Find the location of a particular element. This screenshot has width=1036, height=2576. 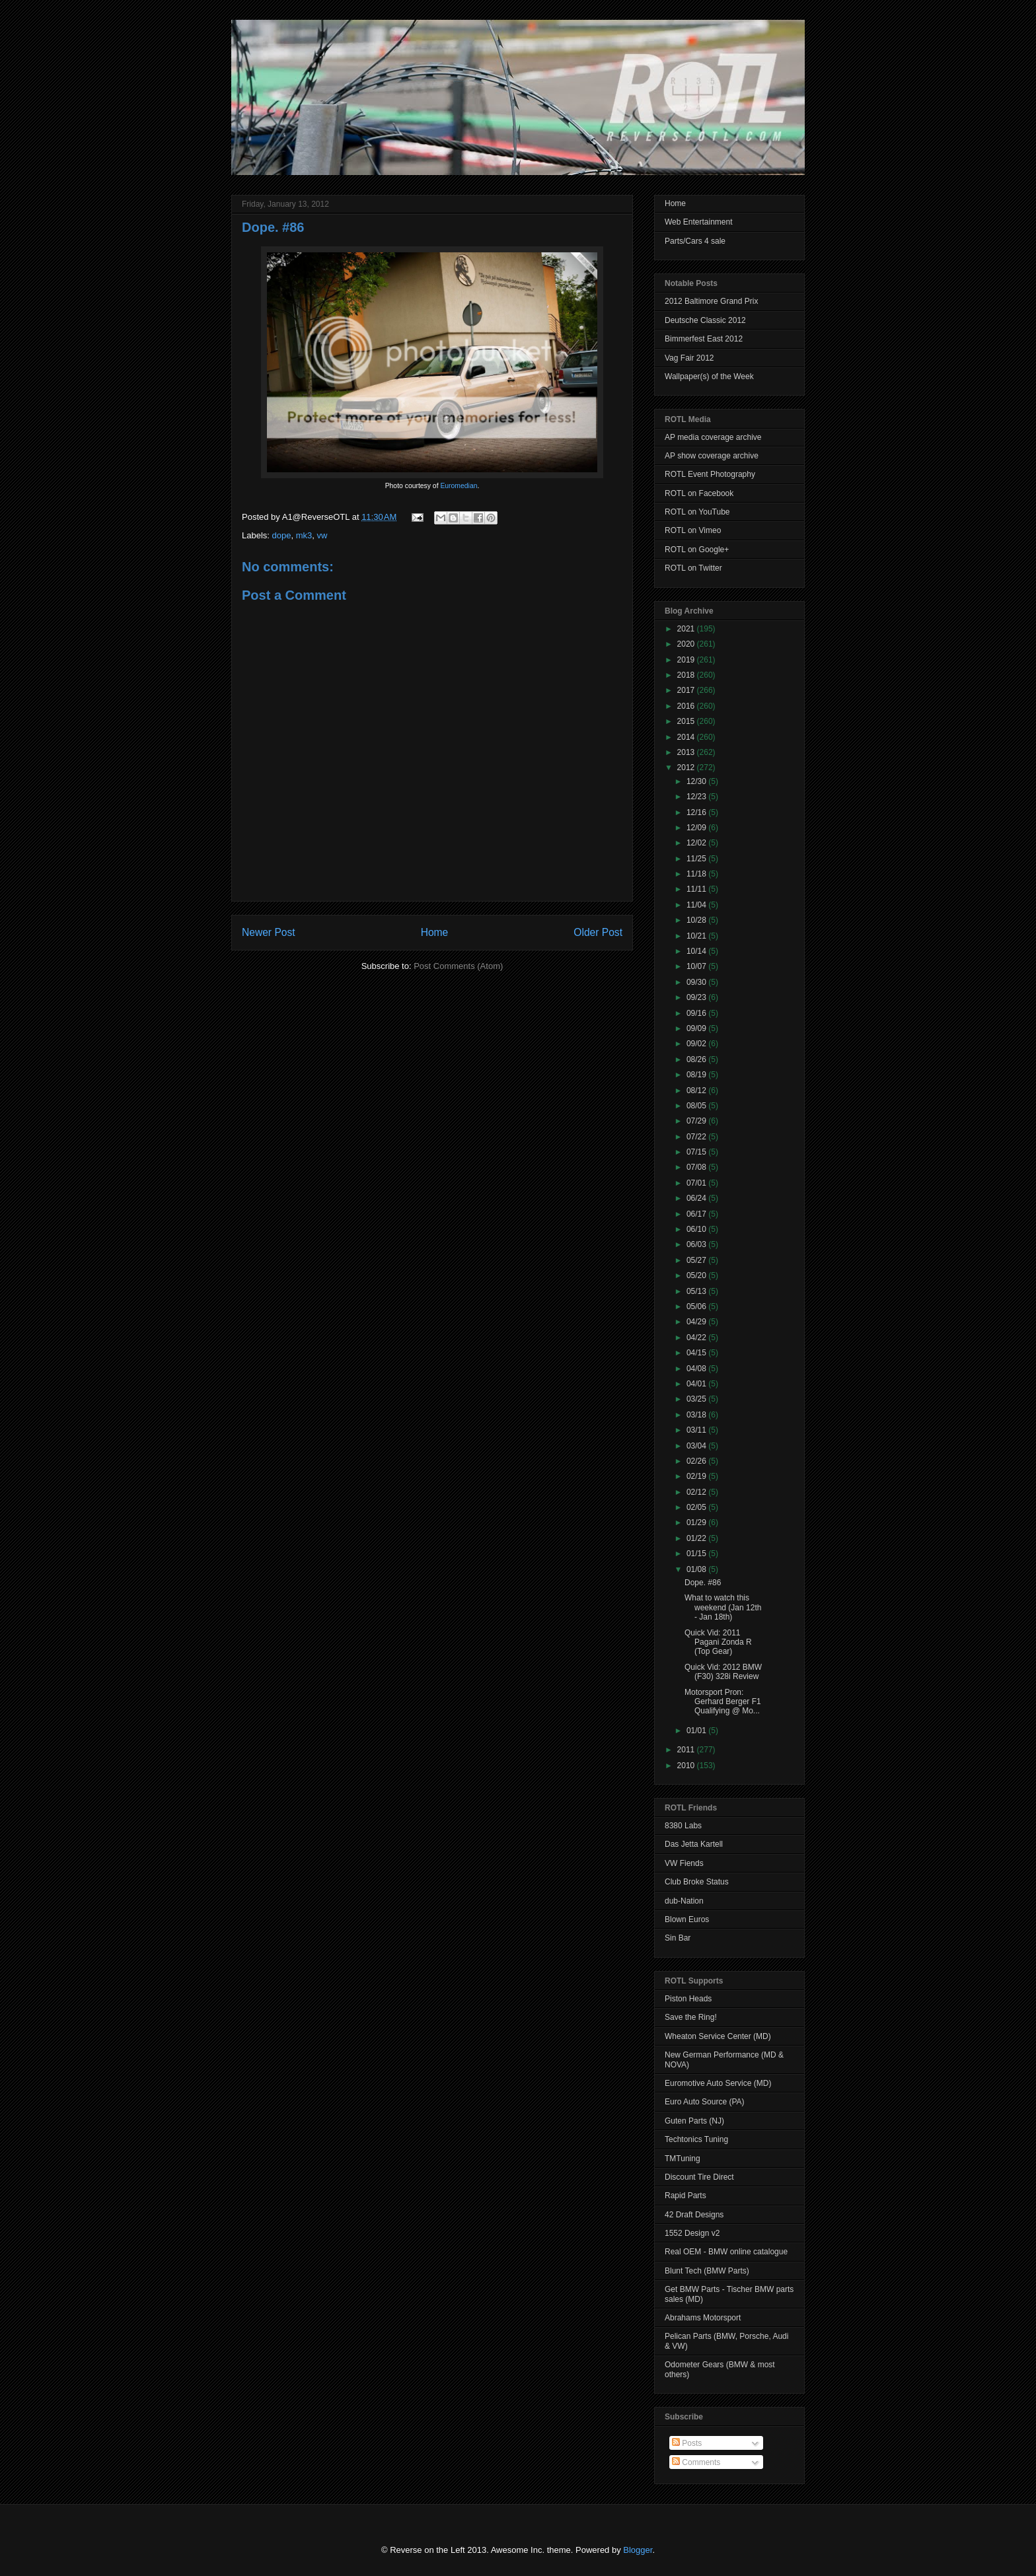

Blogger is located at coordinates (637, 2550).